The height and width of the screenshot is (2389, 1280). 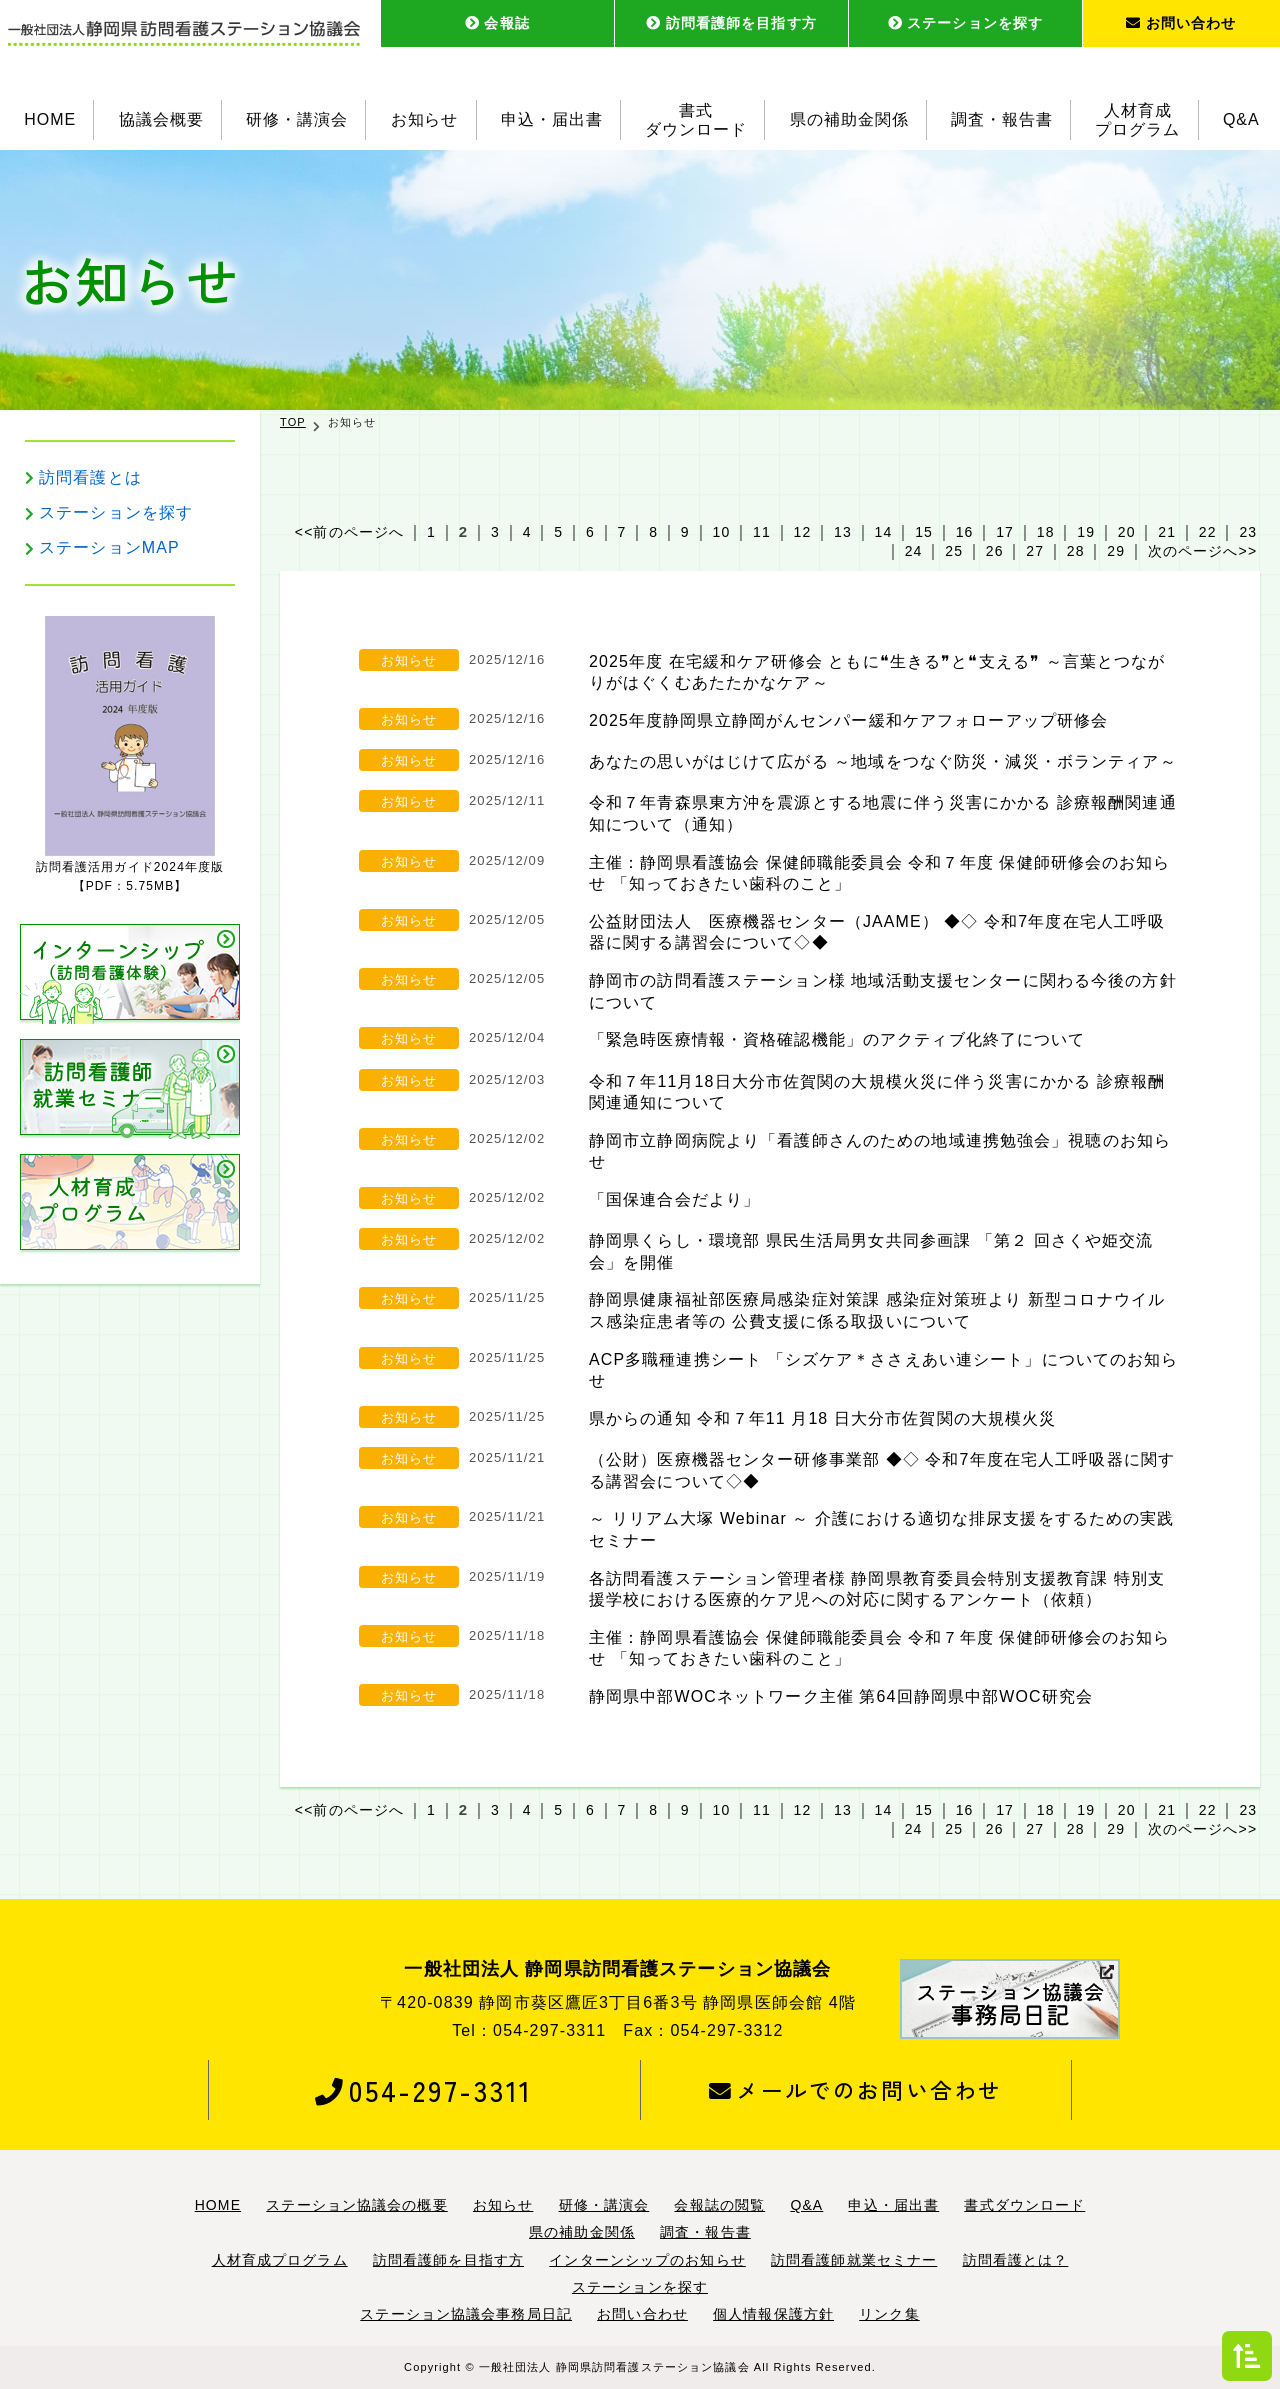 I want to click on TOP, so click(x=293, y=422).